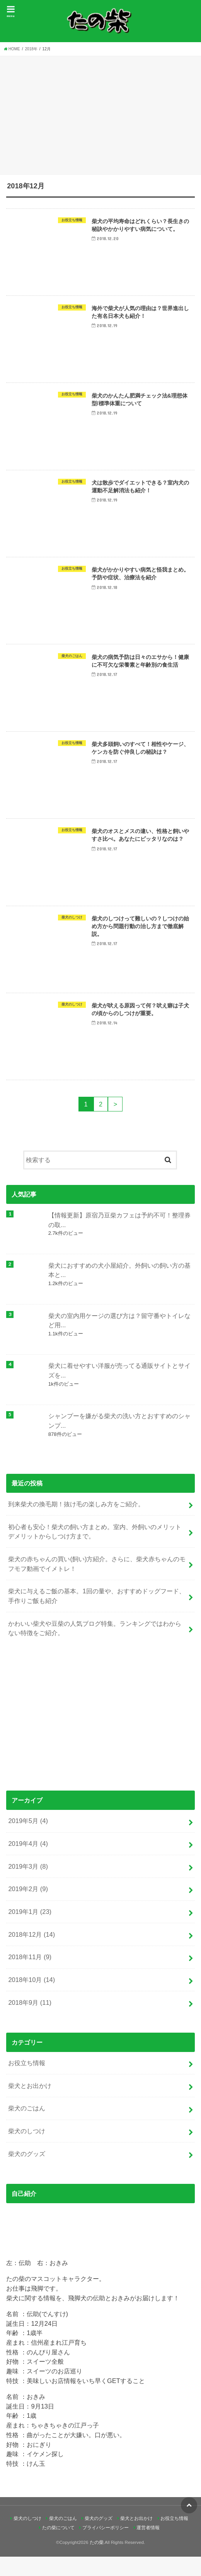 Image resolution: width=201 pixels, height=2576 pixels. What do you see at coordinates (29, 2021) in the screenshot?
I see `2018年9月 (11)` at bounding box center [29, 2021].